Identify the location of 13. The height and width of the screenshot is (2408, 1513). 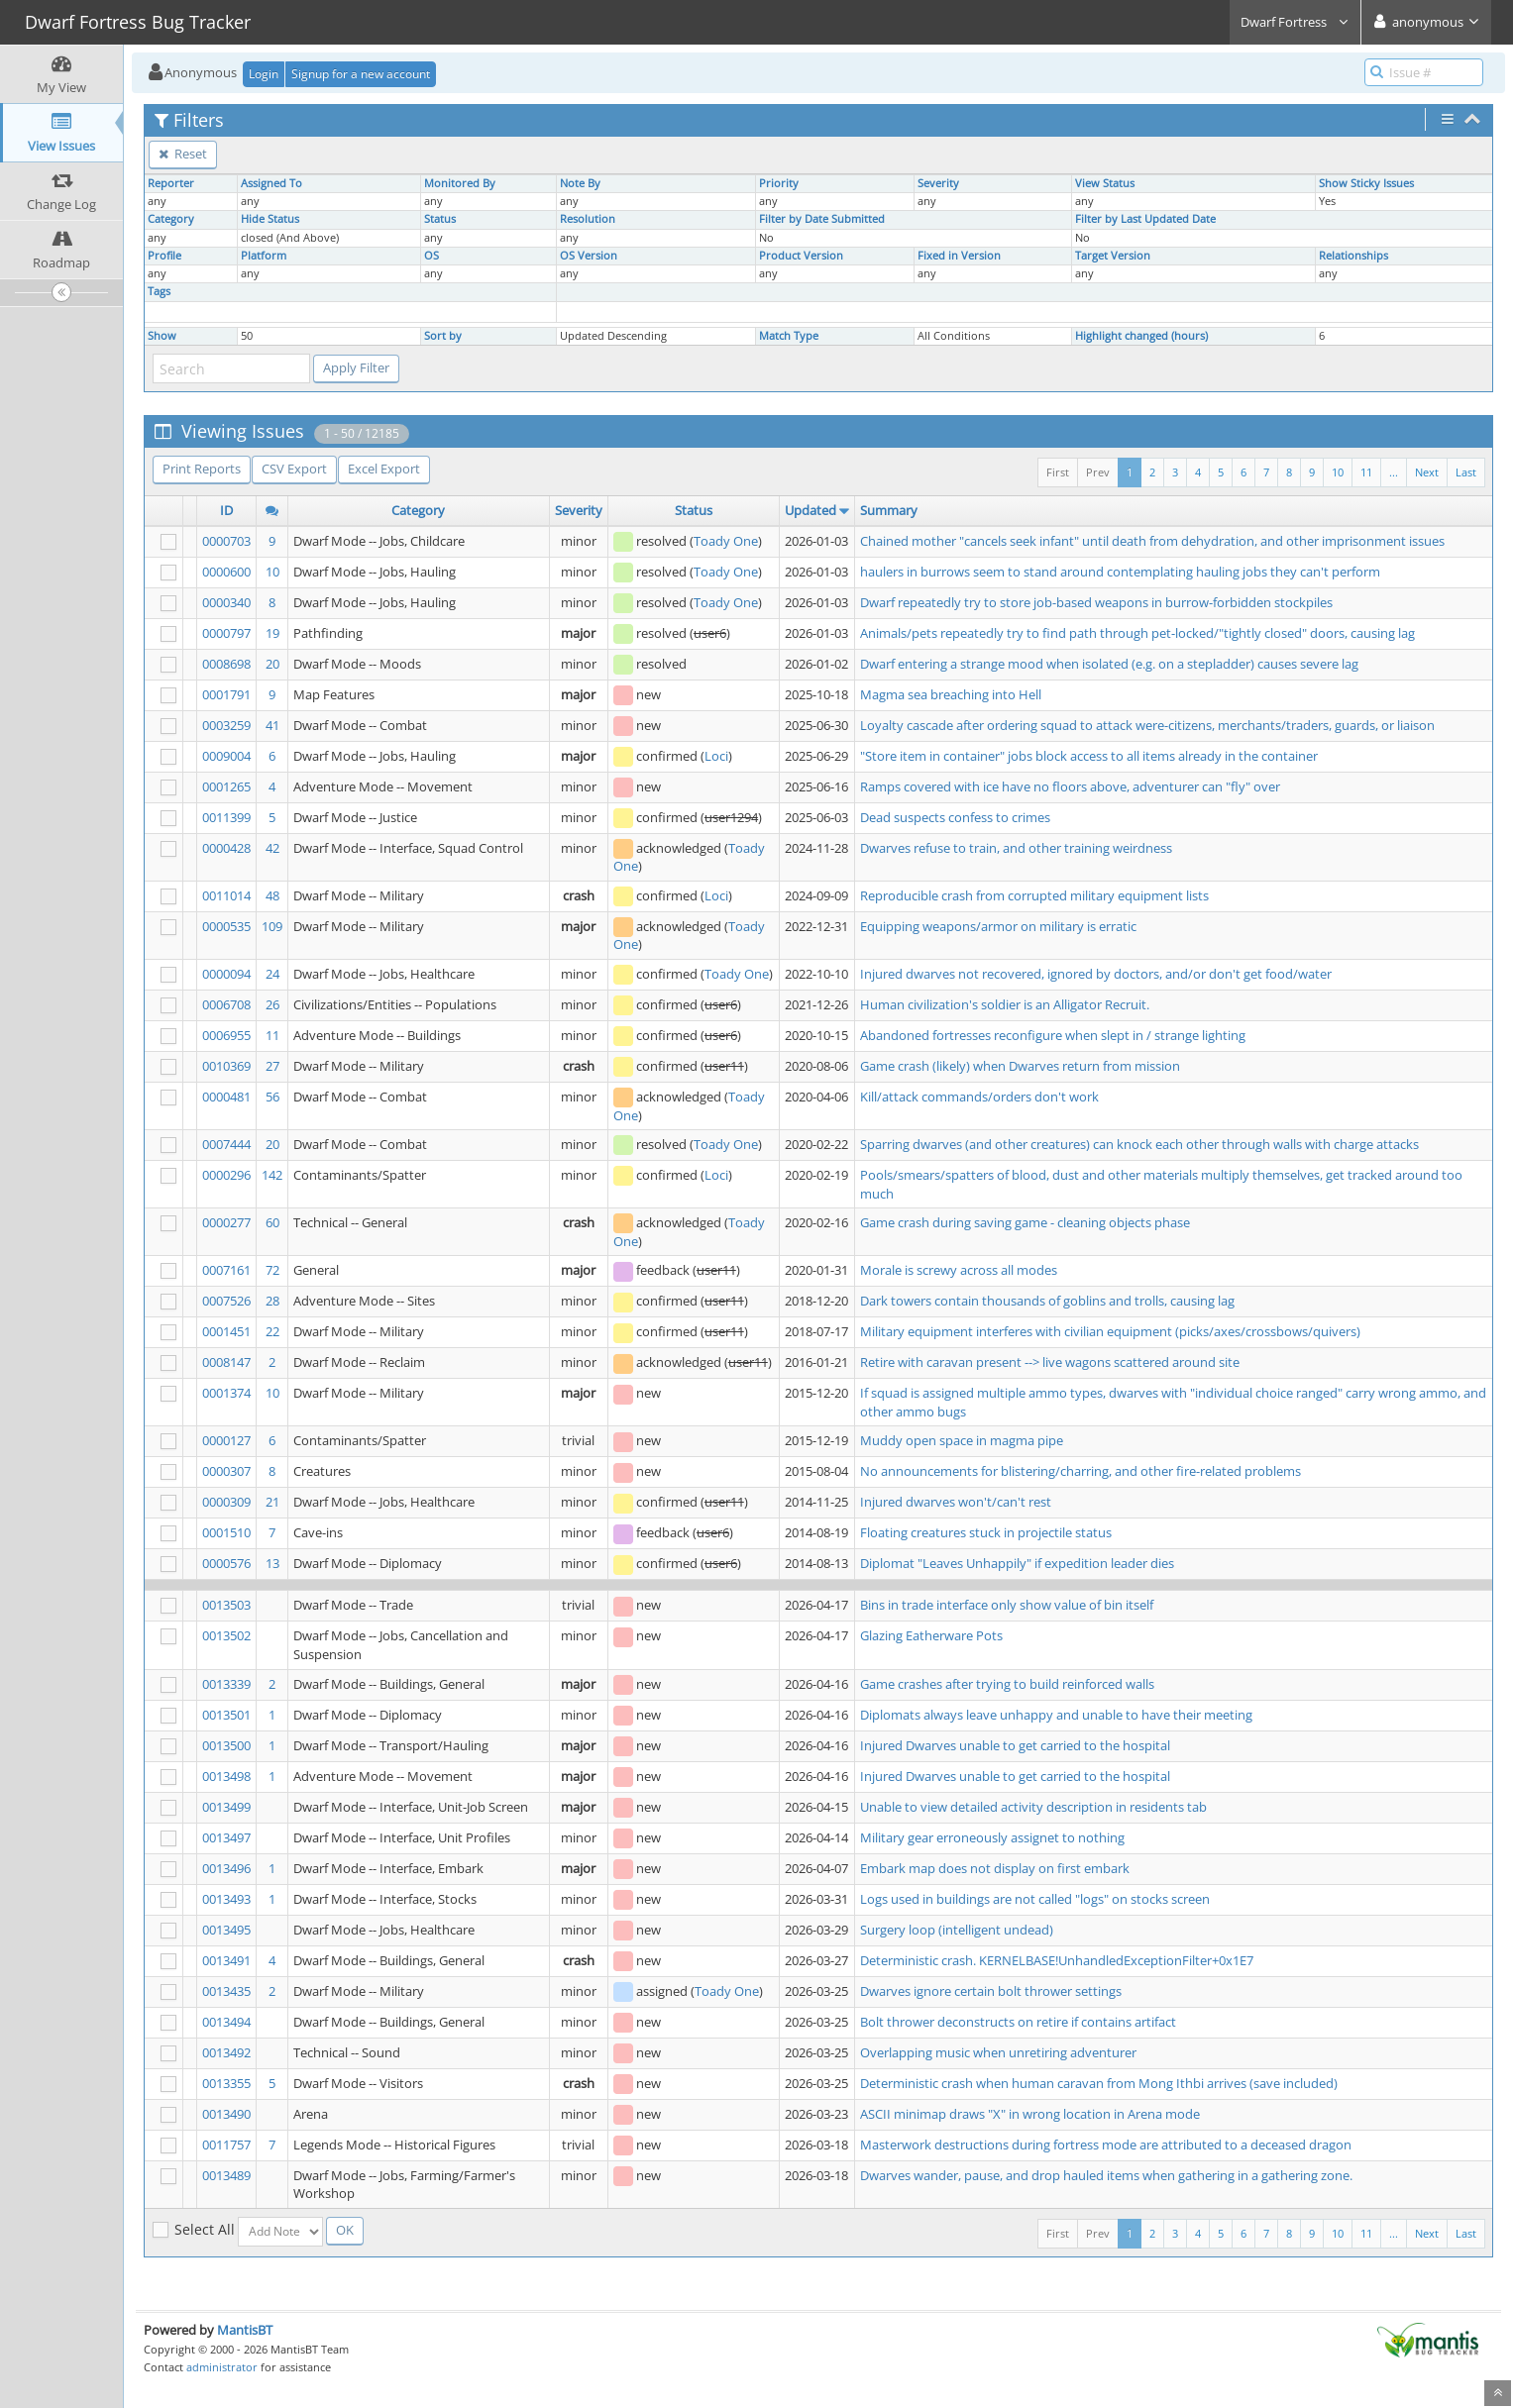
(272, 1563).